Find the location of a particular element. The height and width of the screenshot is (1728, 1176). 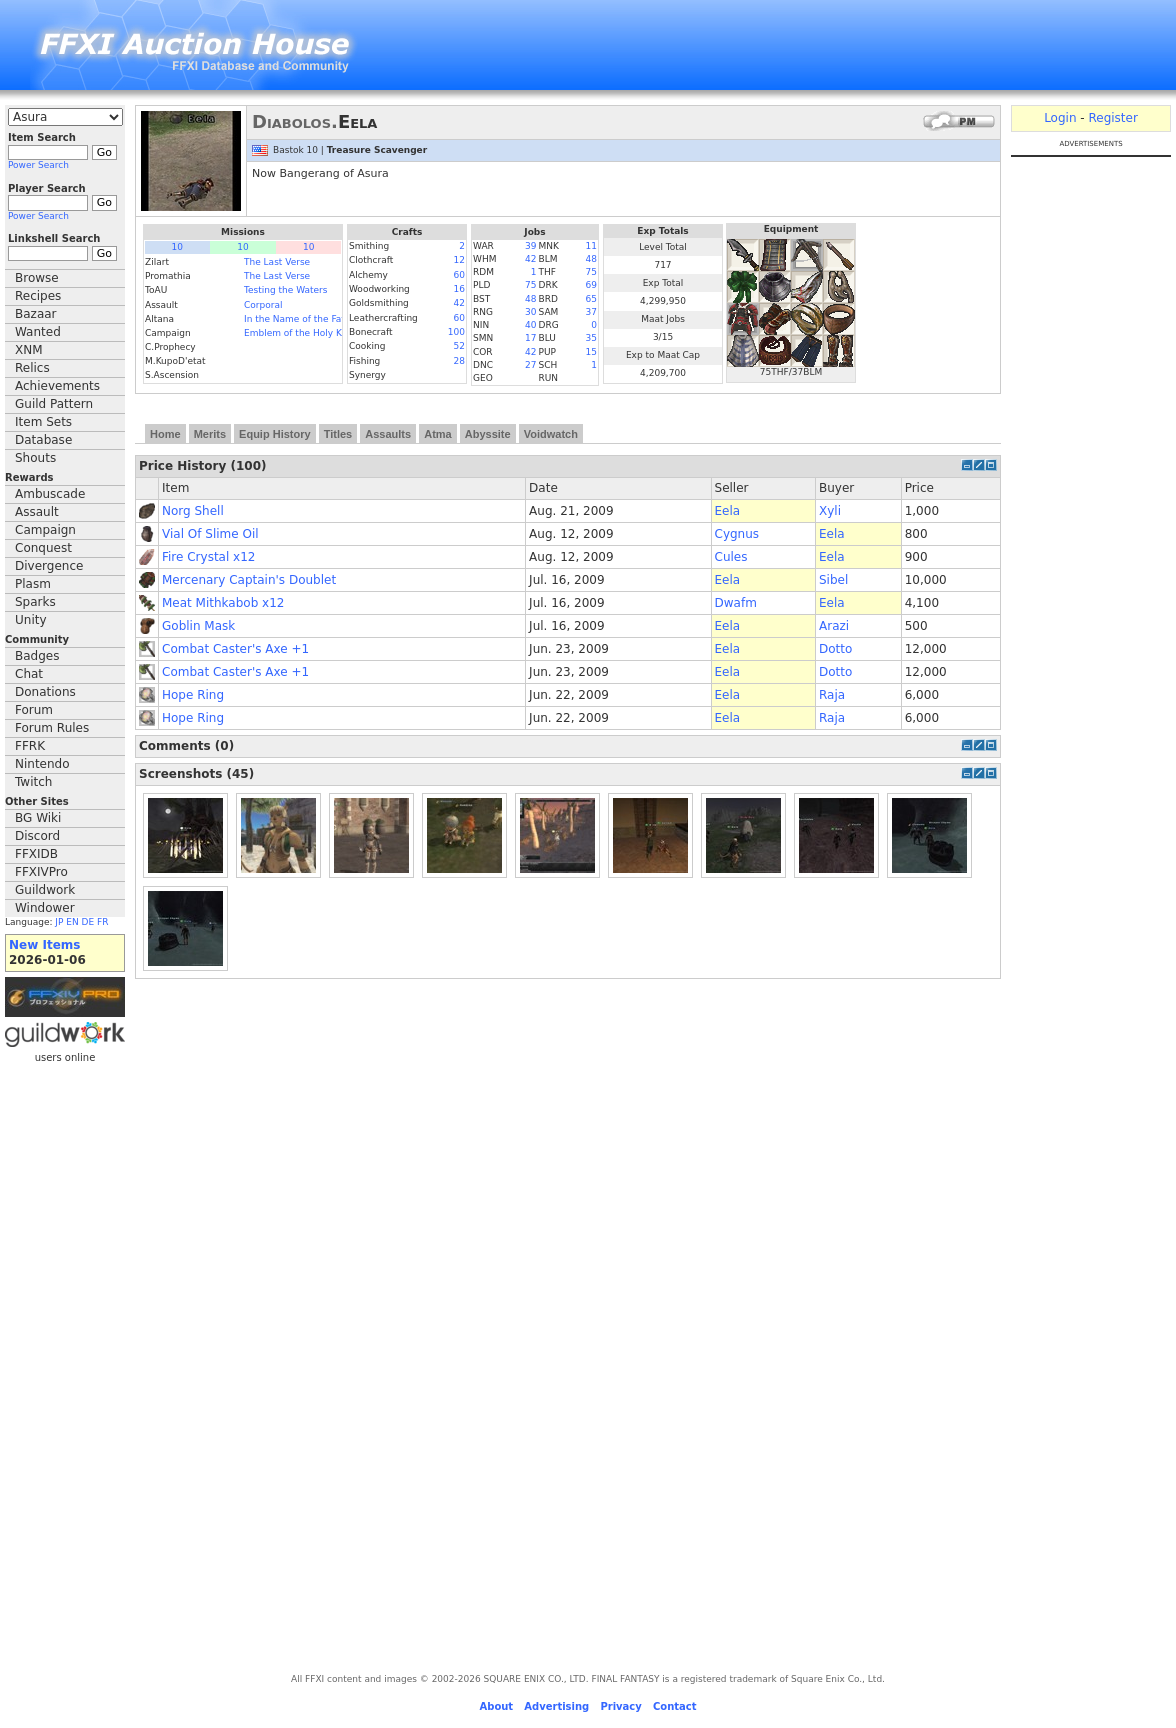

Windower is located at coordinates (45, 908).